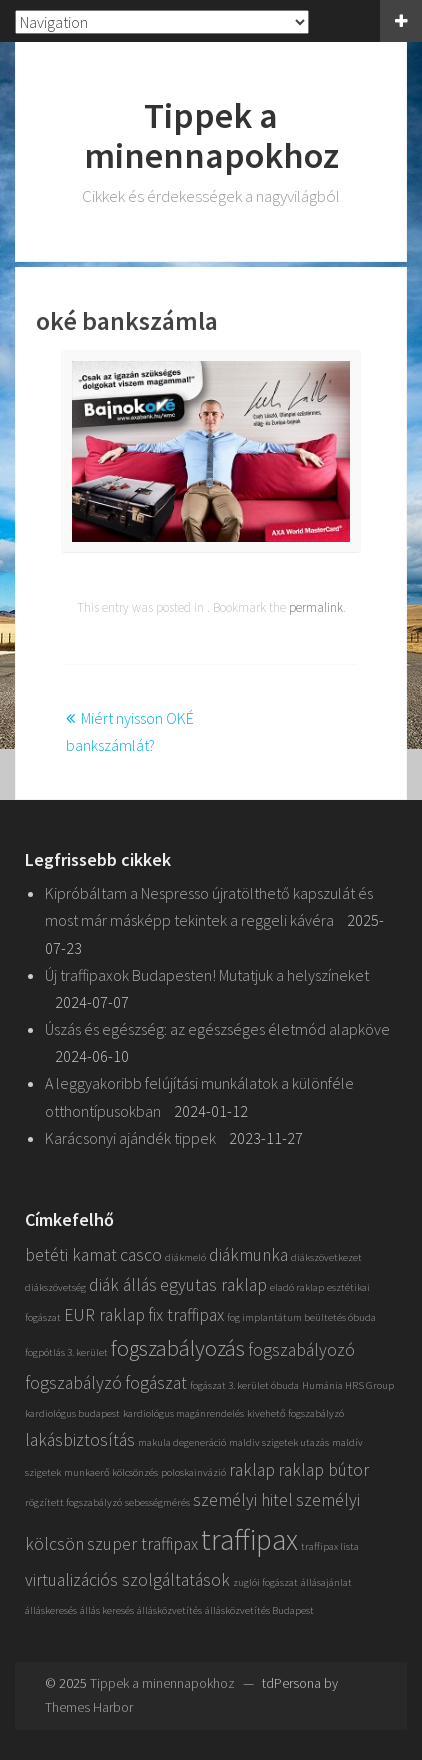  What do you see at coordinates (169, 1610) in the screenshot?
I see `állásközvetítés [állásközvetítés (1 elem)]` at bounding box center [169, 1610].